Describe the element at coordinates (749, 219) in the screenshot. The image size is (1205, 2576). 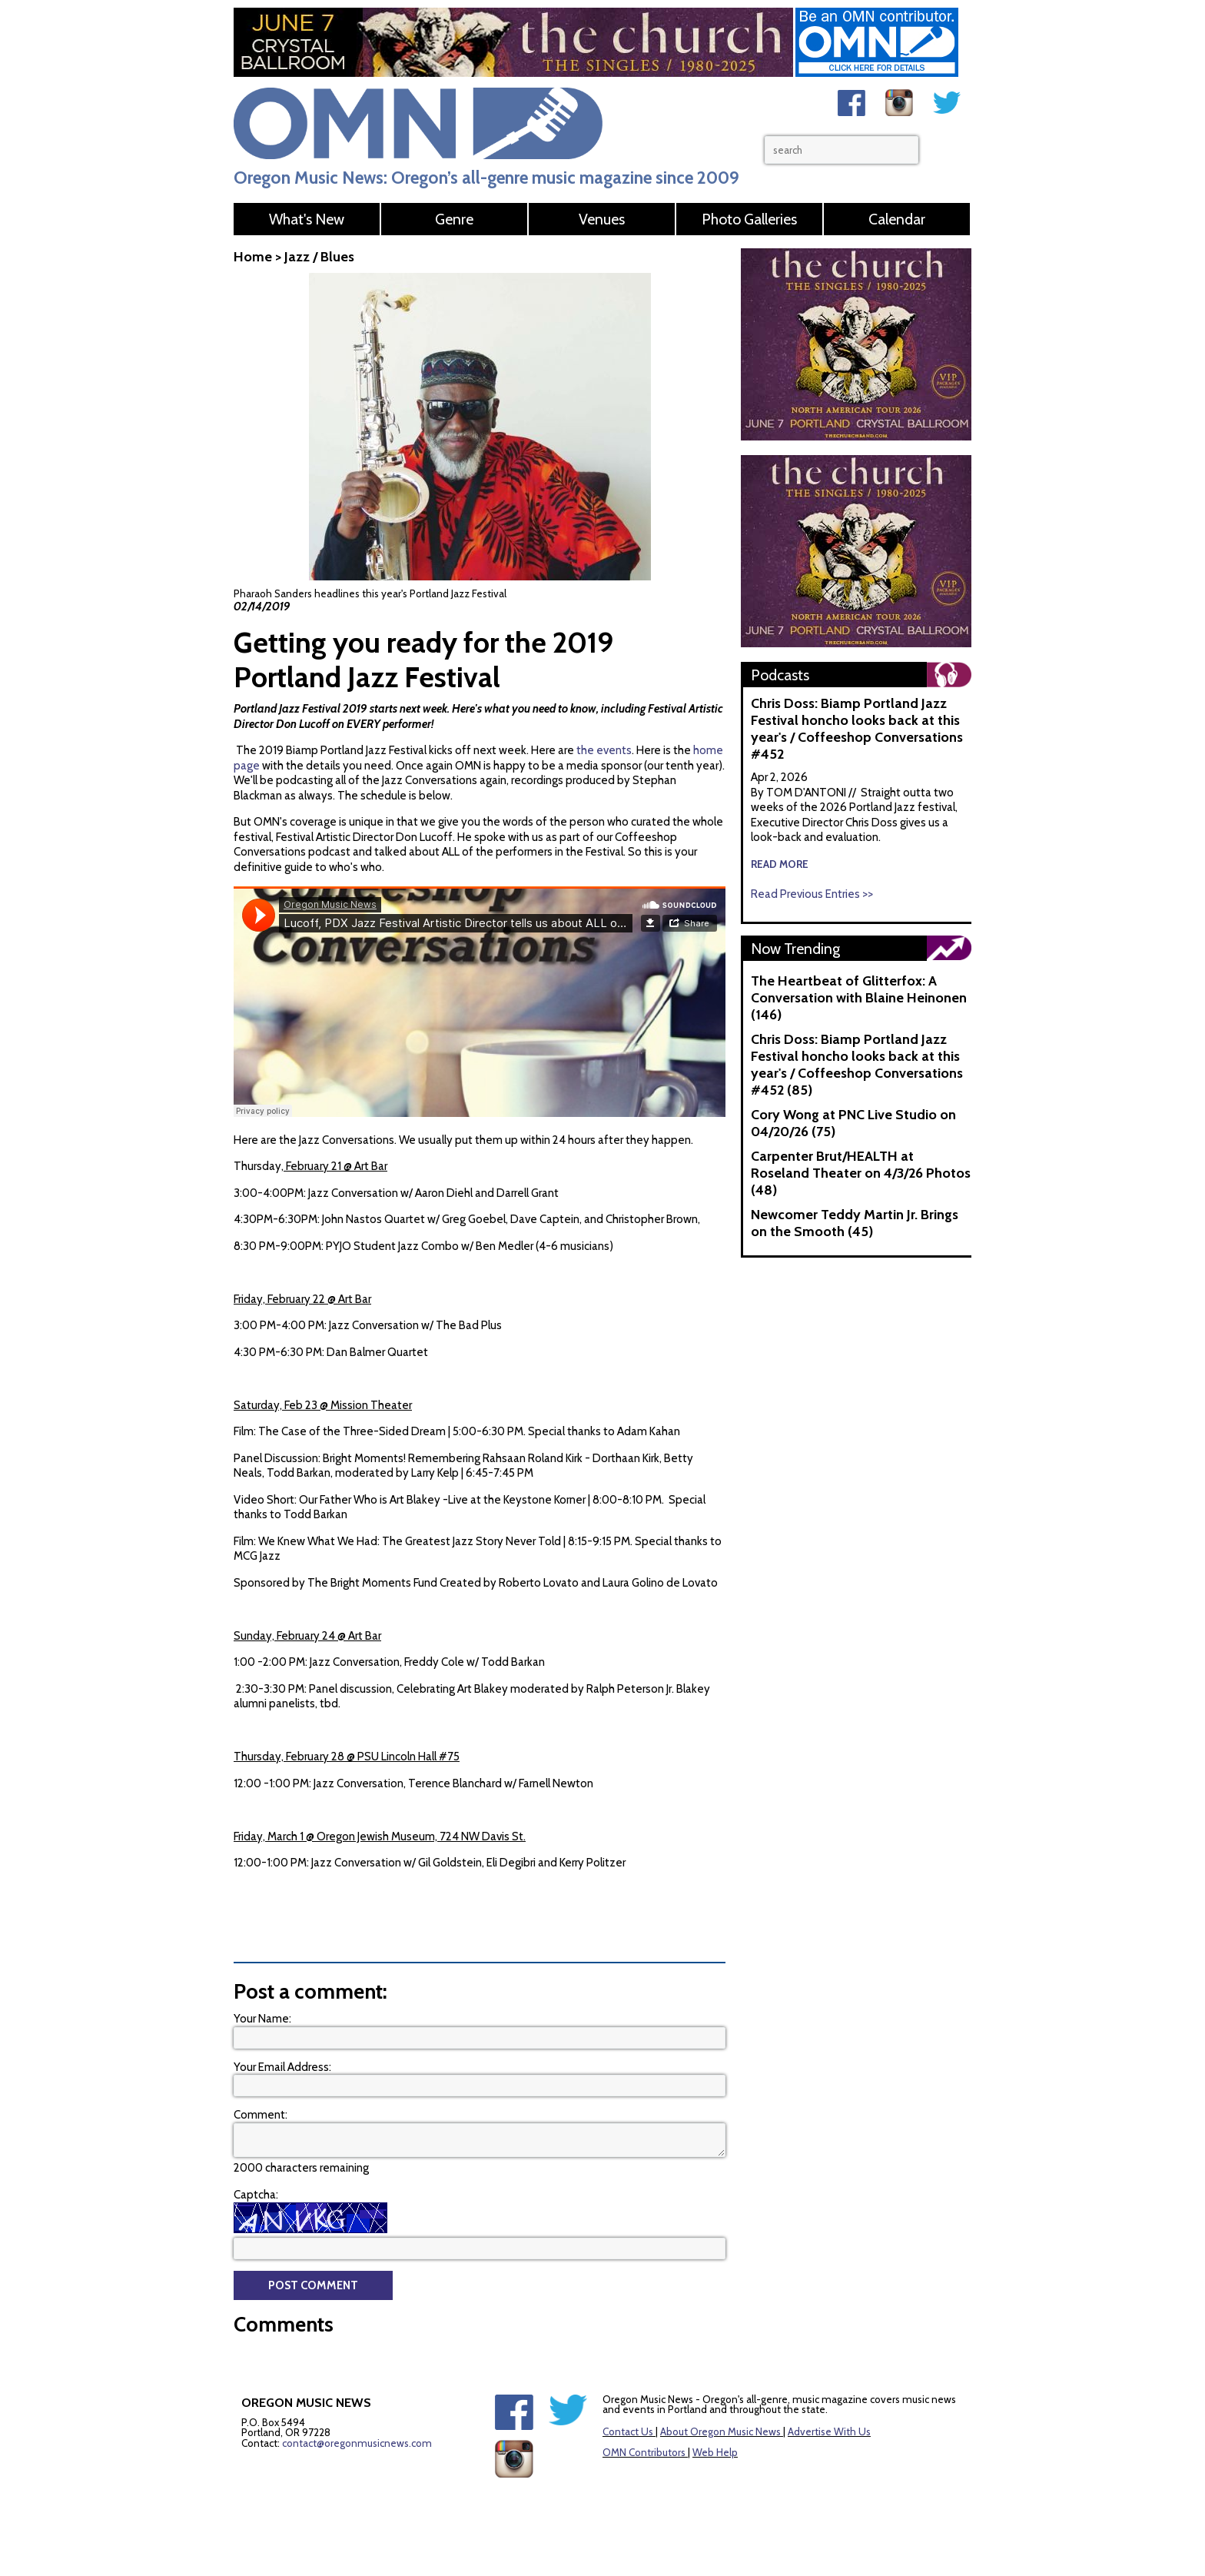
I see `Photo Galleries` at that location.